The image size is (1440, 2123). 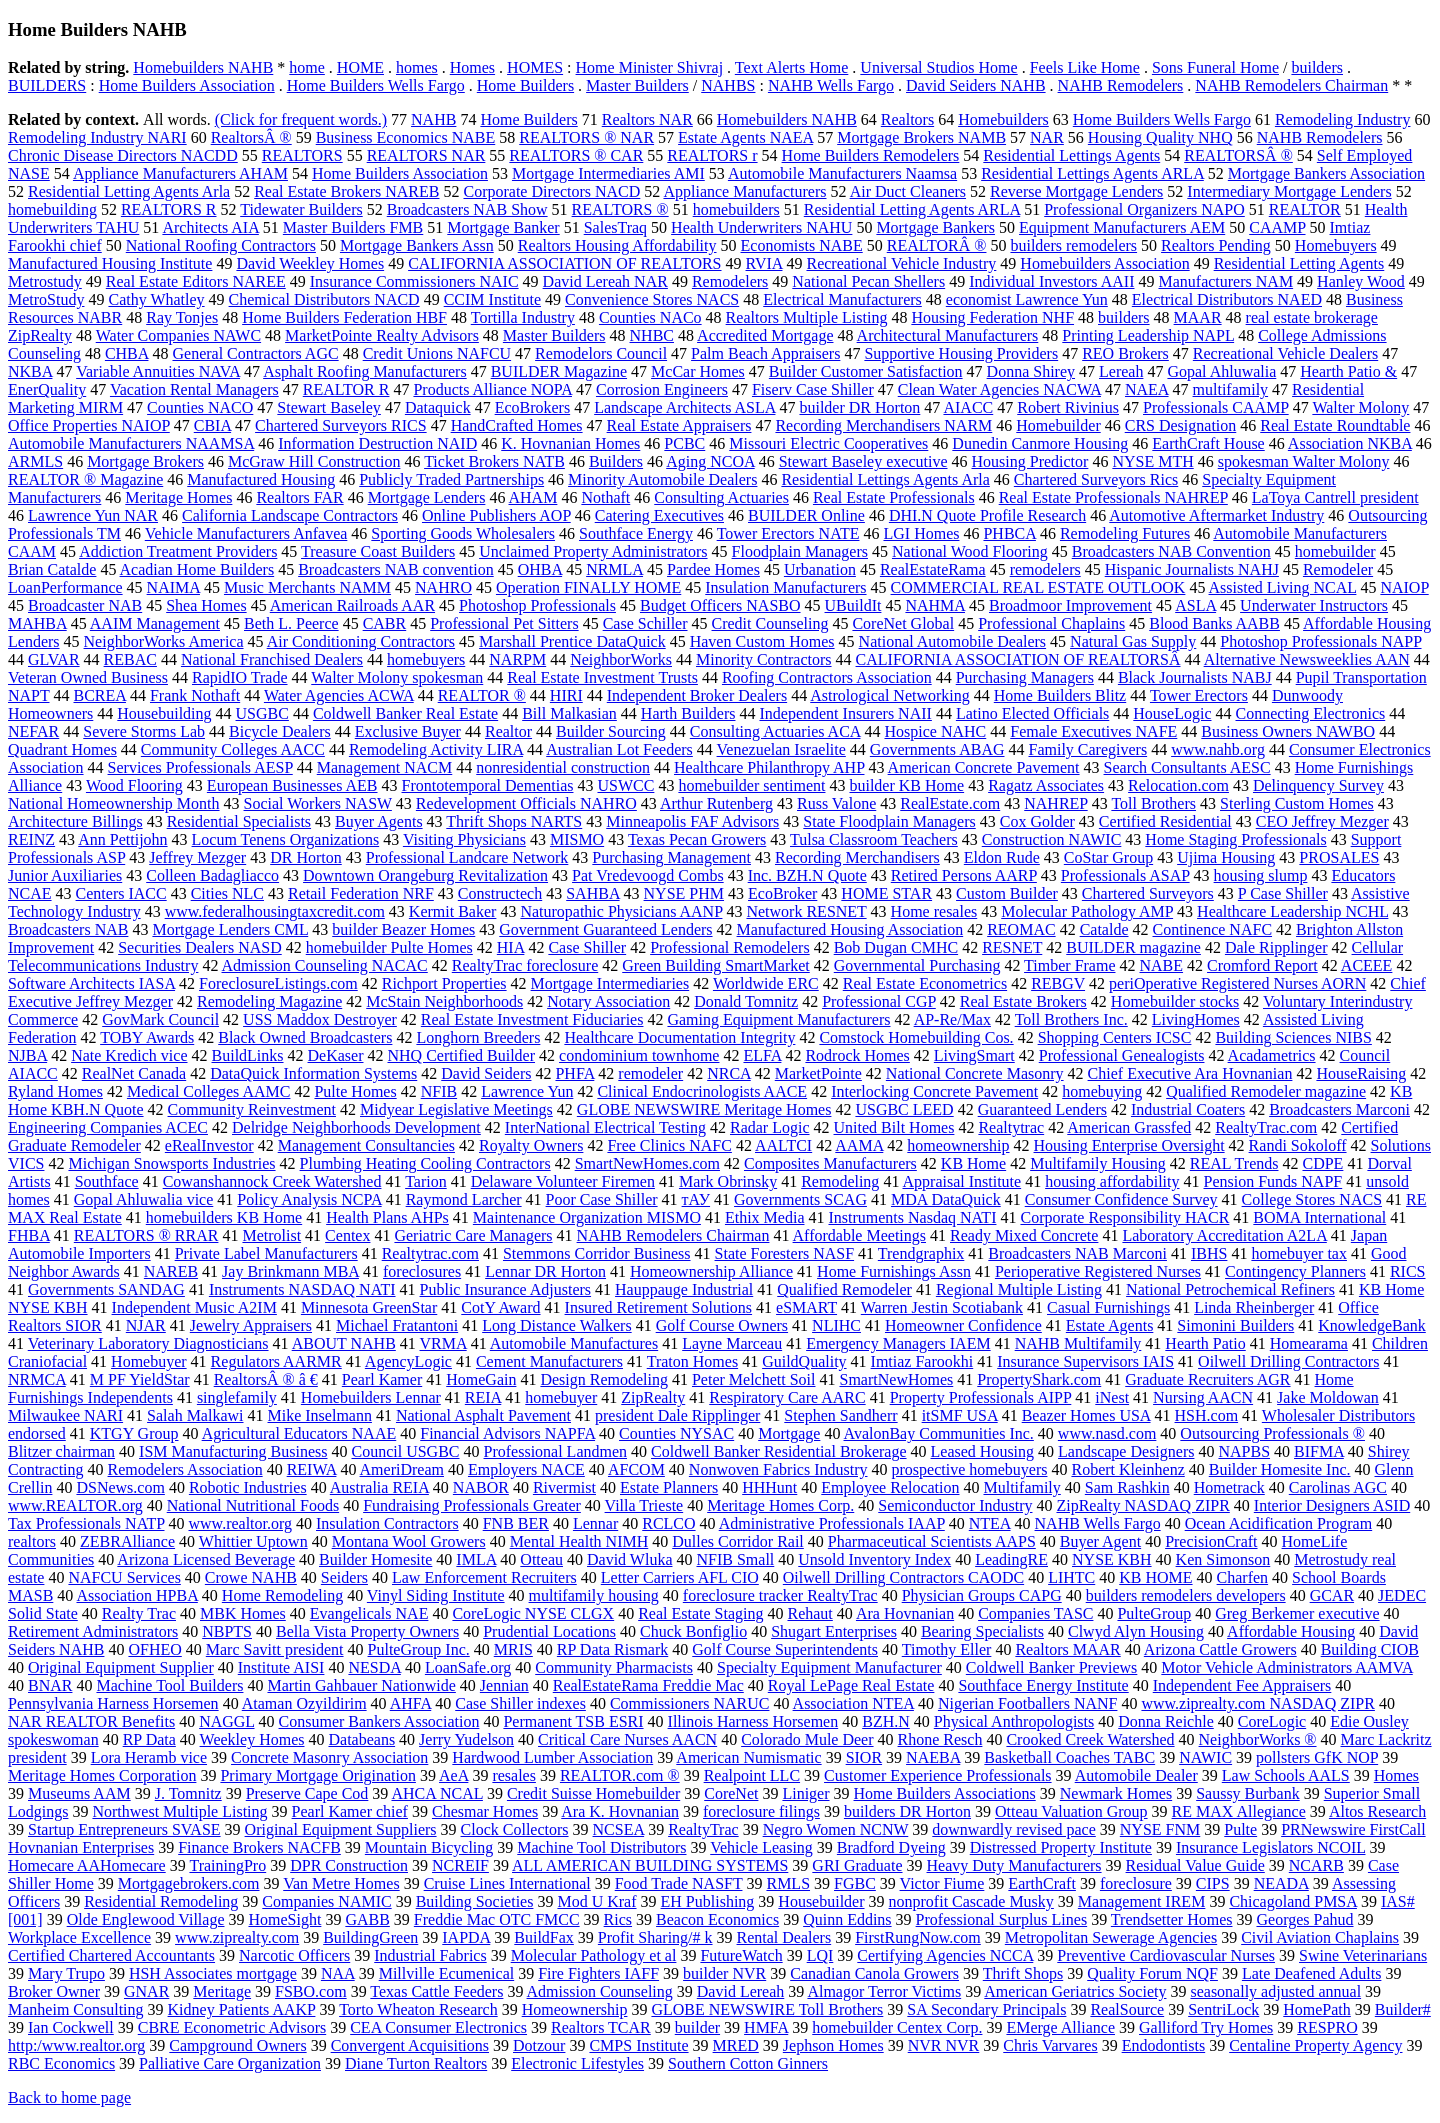 What do you see at coordinates (897, 1379) in the screenshot?
I see `SmartNewHomes` at bounding box center [897, 1379].